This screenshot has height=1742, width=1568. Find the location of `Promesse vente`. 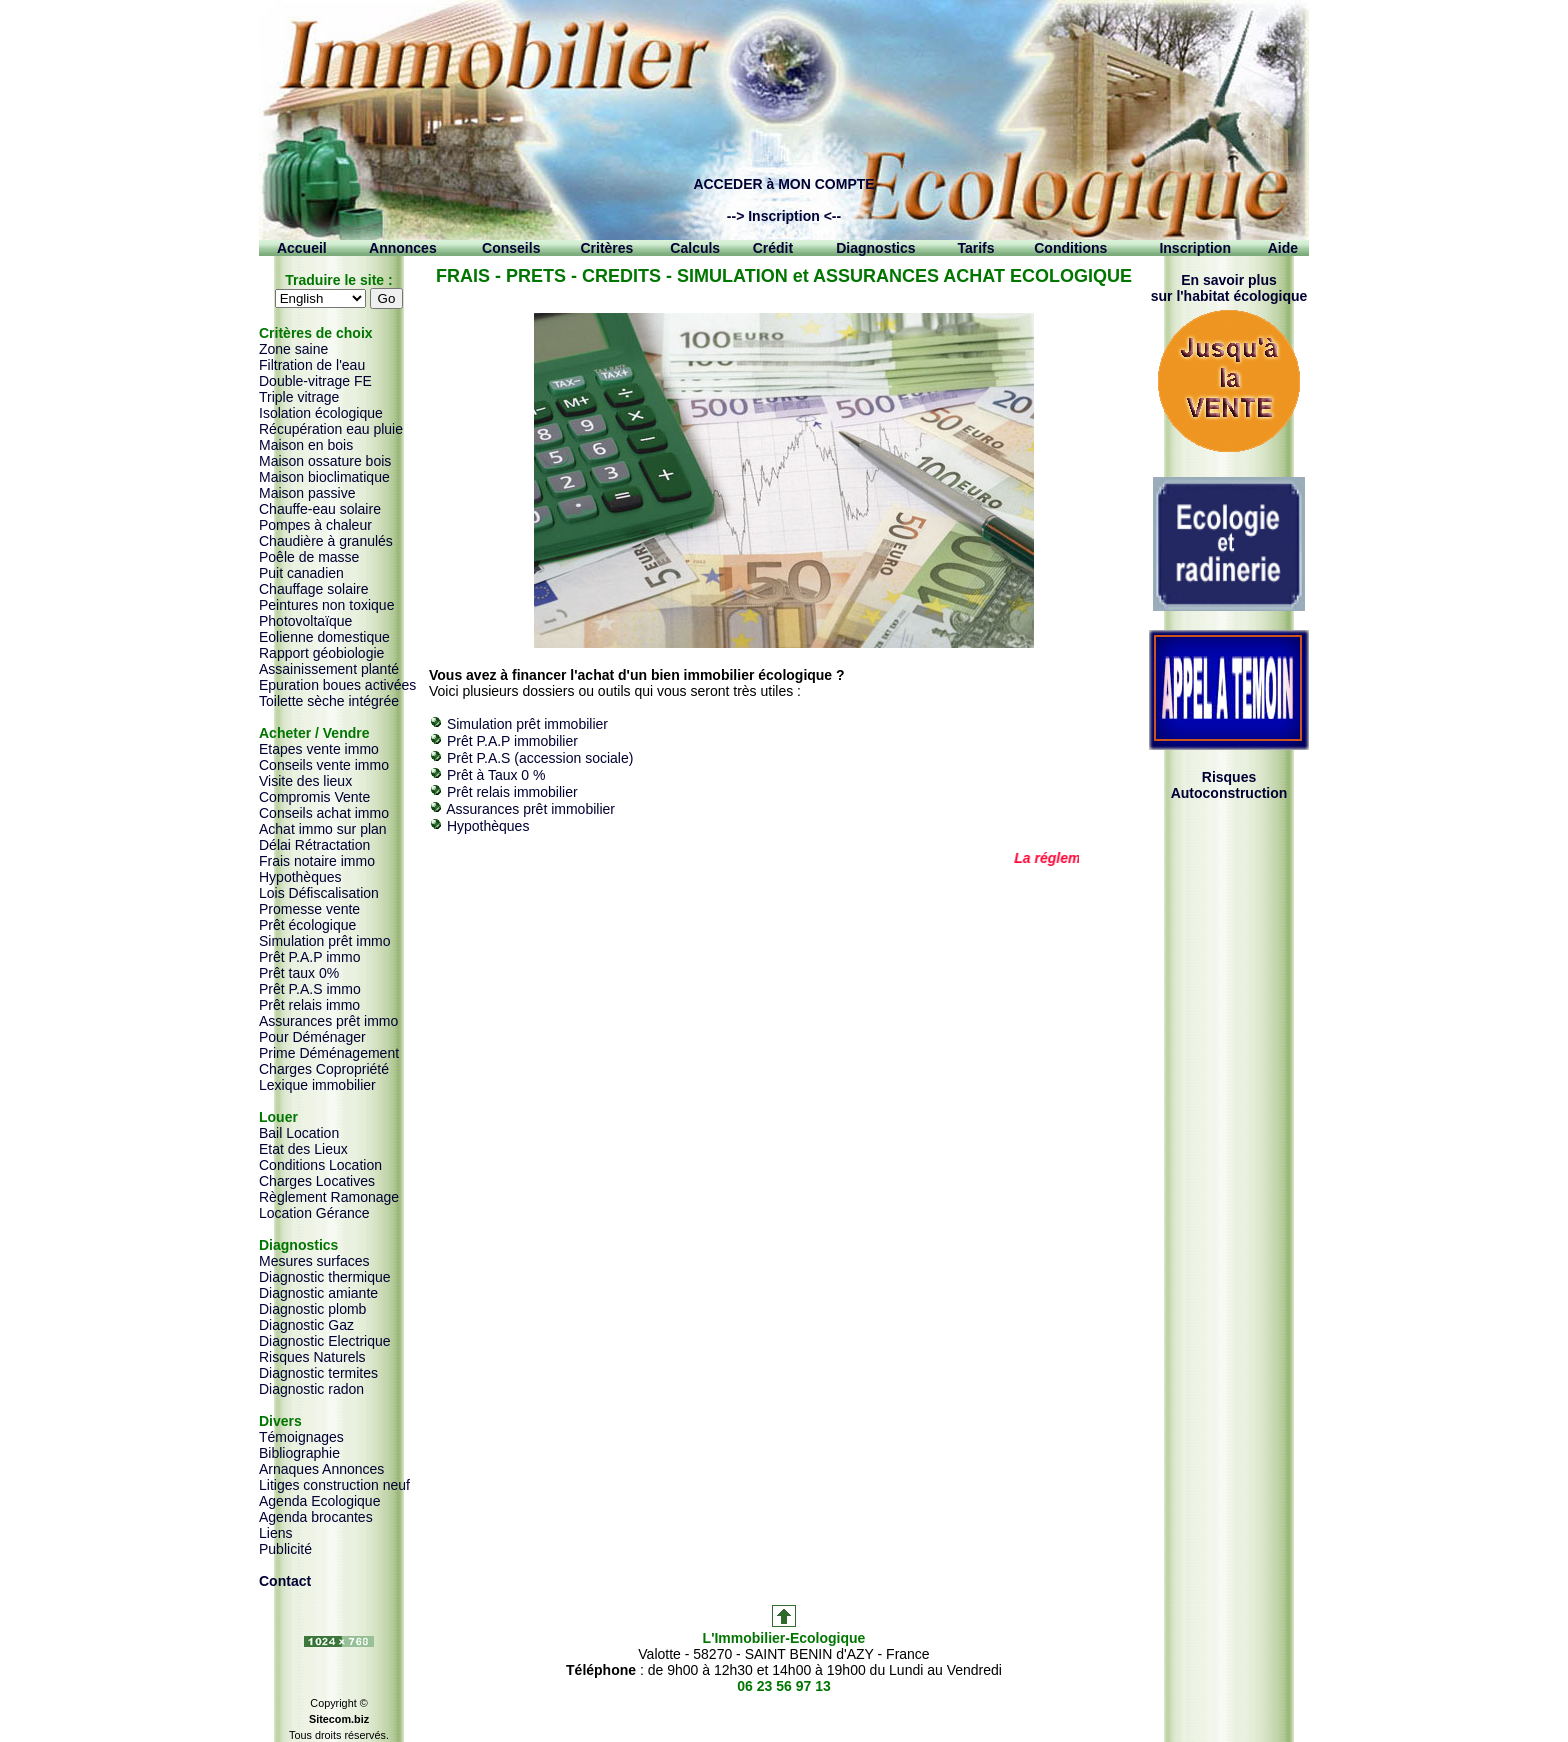

Promesse vente is located at coordinates (309, 909).